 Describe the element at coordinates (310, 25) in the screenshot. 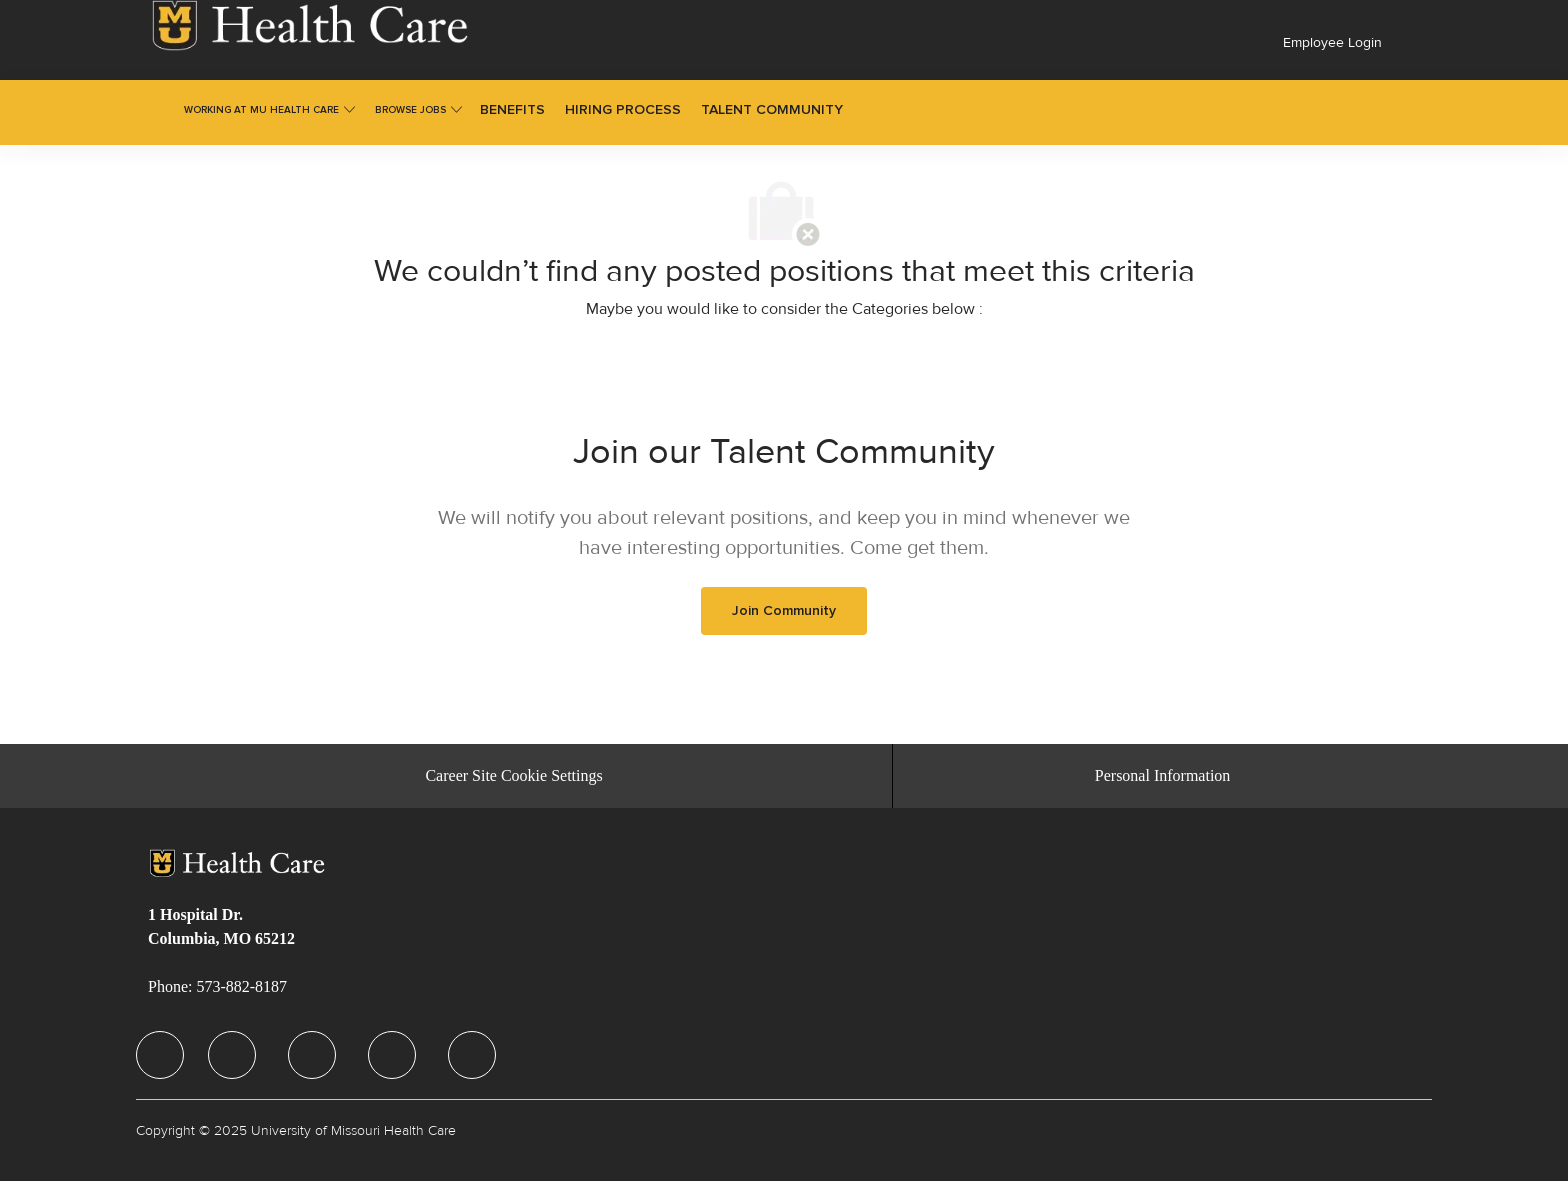

I see `[link]` at that location.